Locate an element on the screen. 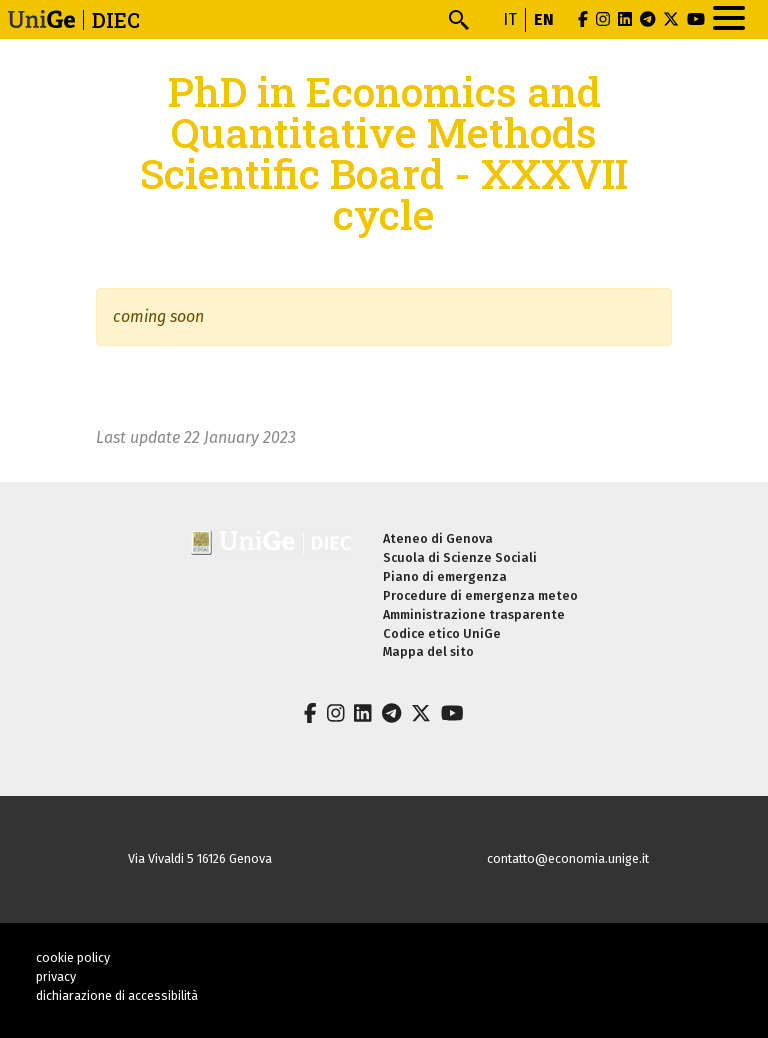  Codice etico UniGe is located at coordinates (442, 633).